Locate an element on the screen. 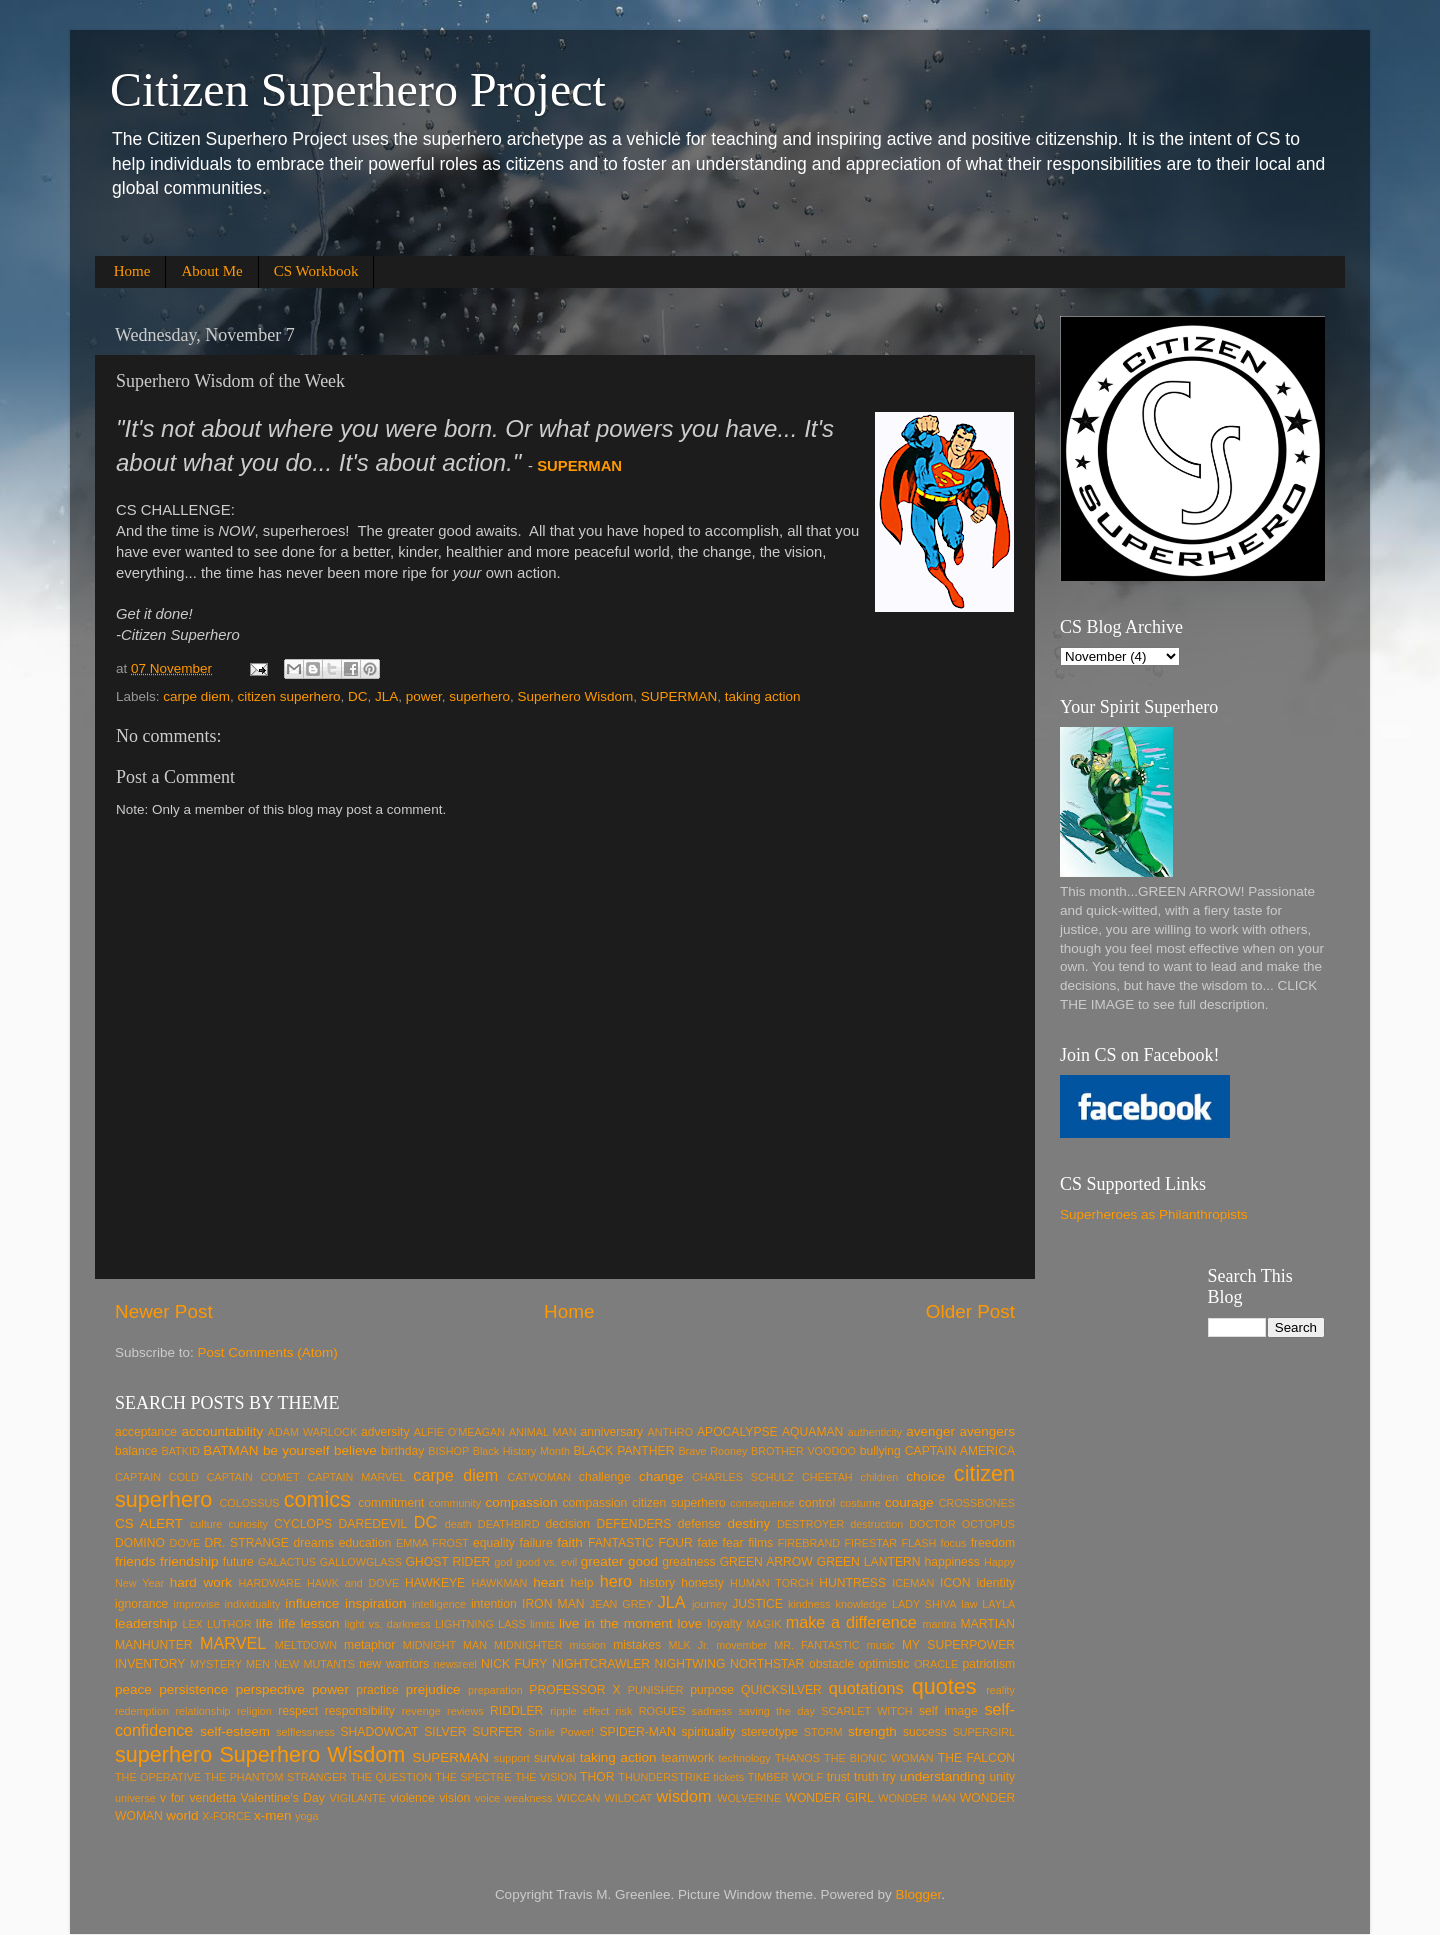 The height and width of the screenshot is (1935, 1440). birthday is located at coordinates (402, 1451).